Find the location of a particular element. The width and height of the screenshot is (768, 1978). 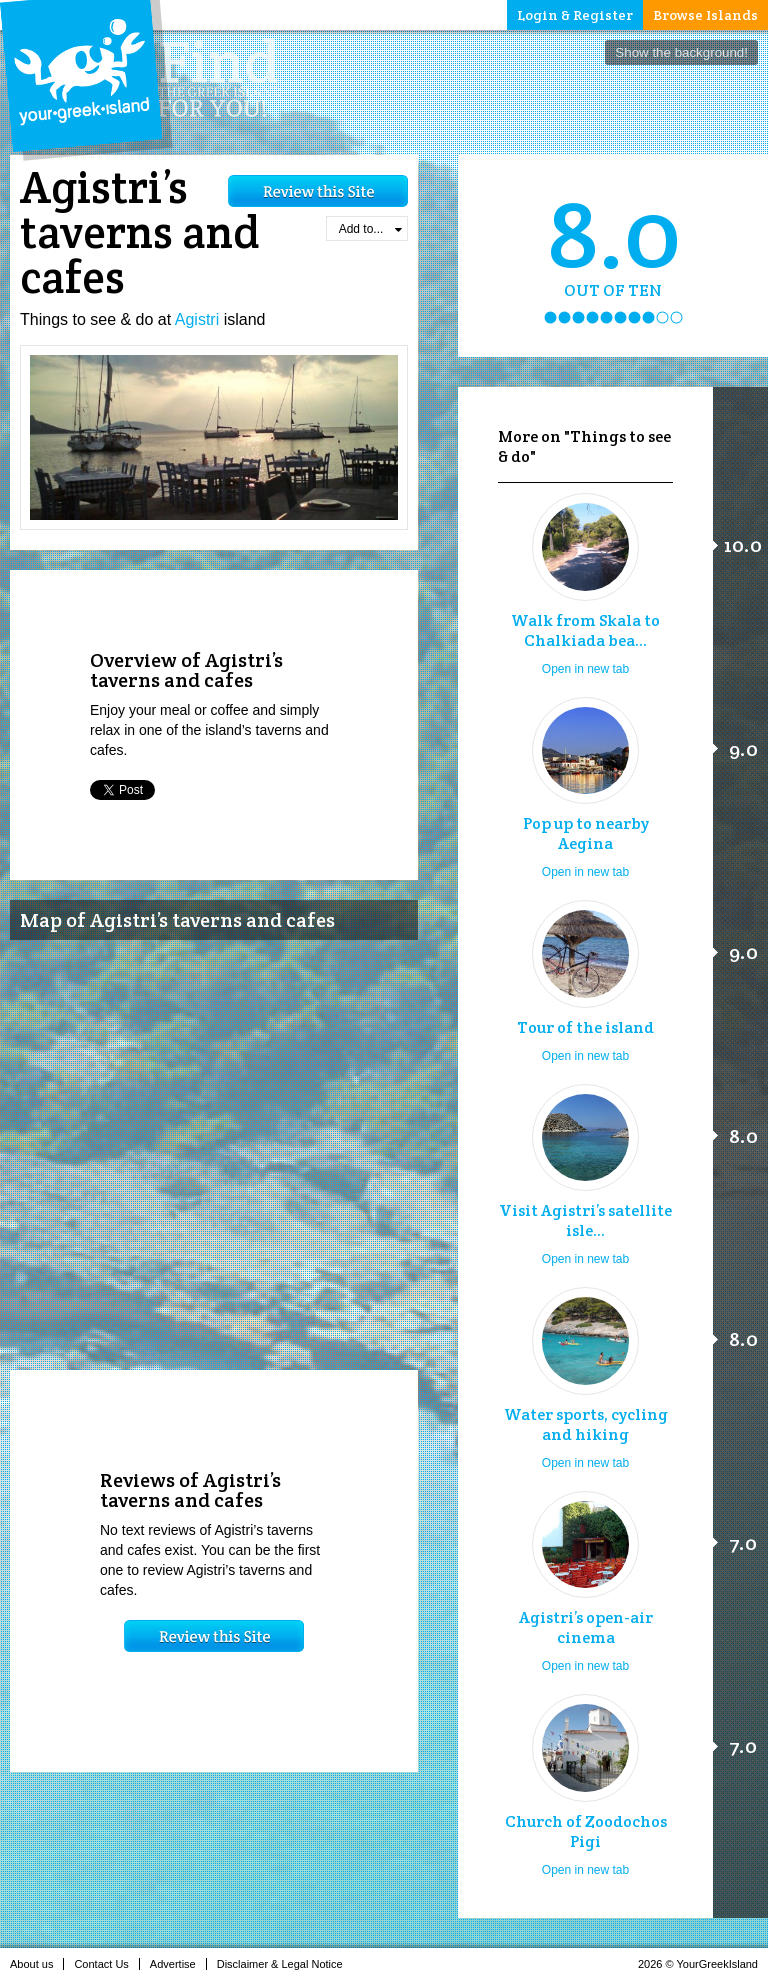

Contact Us is located at coordinates (106, 1964).